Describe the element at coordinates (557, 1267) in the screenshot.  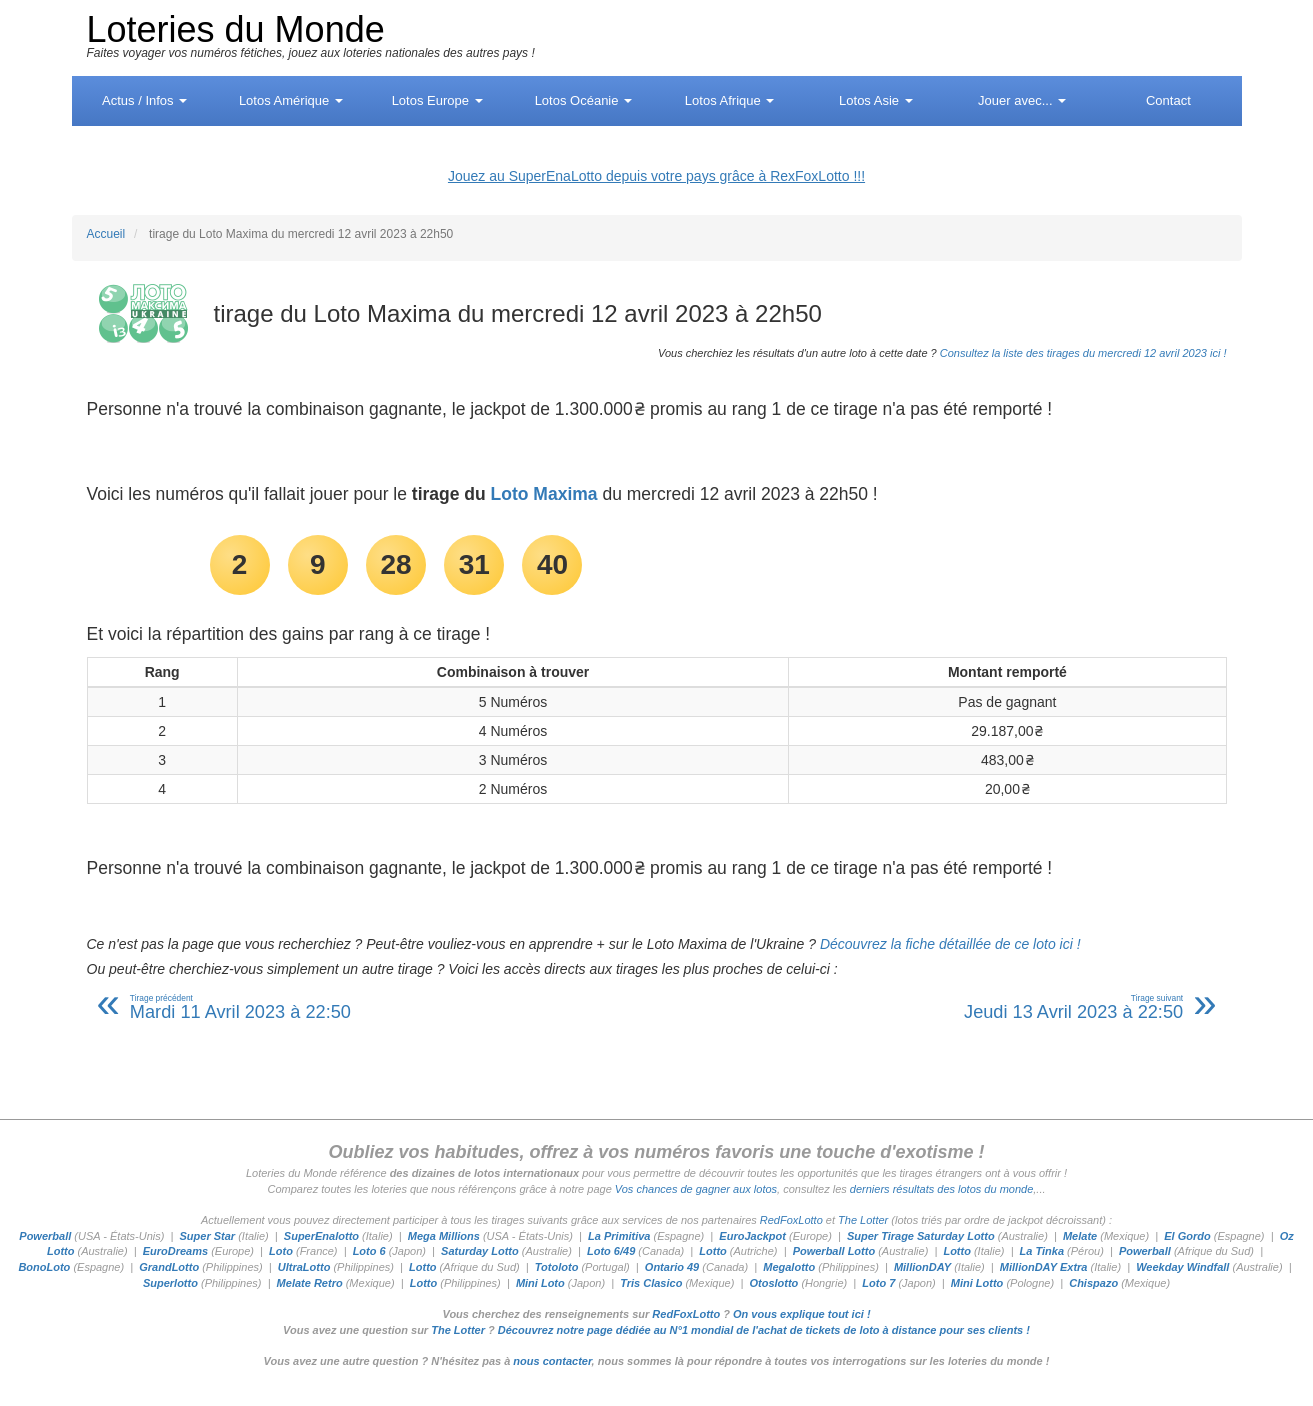
I see `Totoloto` at that location.